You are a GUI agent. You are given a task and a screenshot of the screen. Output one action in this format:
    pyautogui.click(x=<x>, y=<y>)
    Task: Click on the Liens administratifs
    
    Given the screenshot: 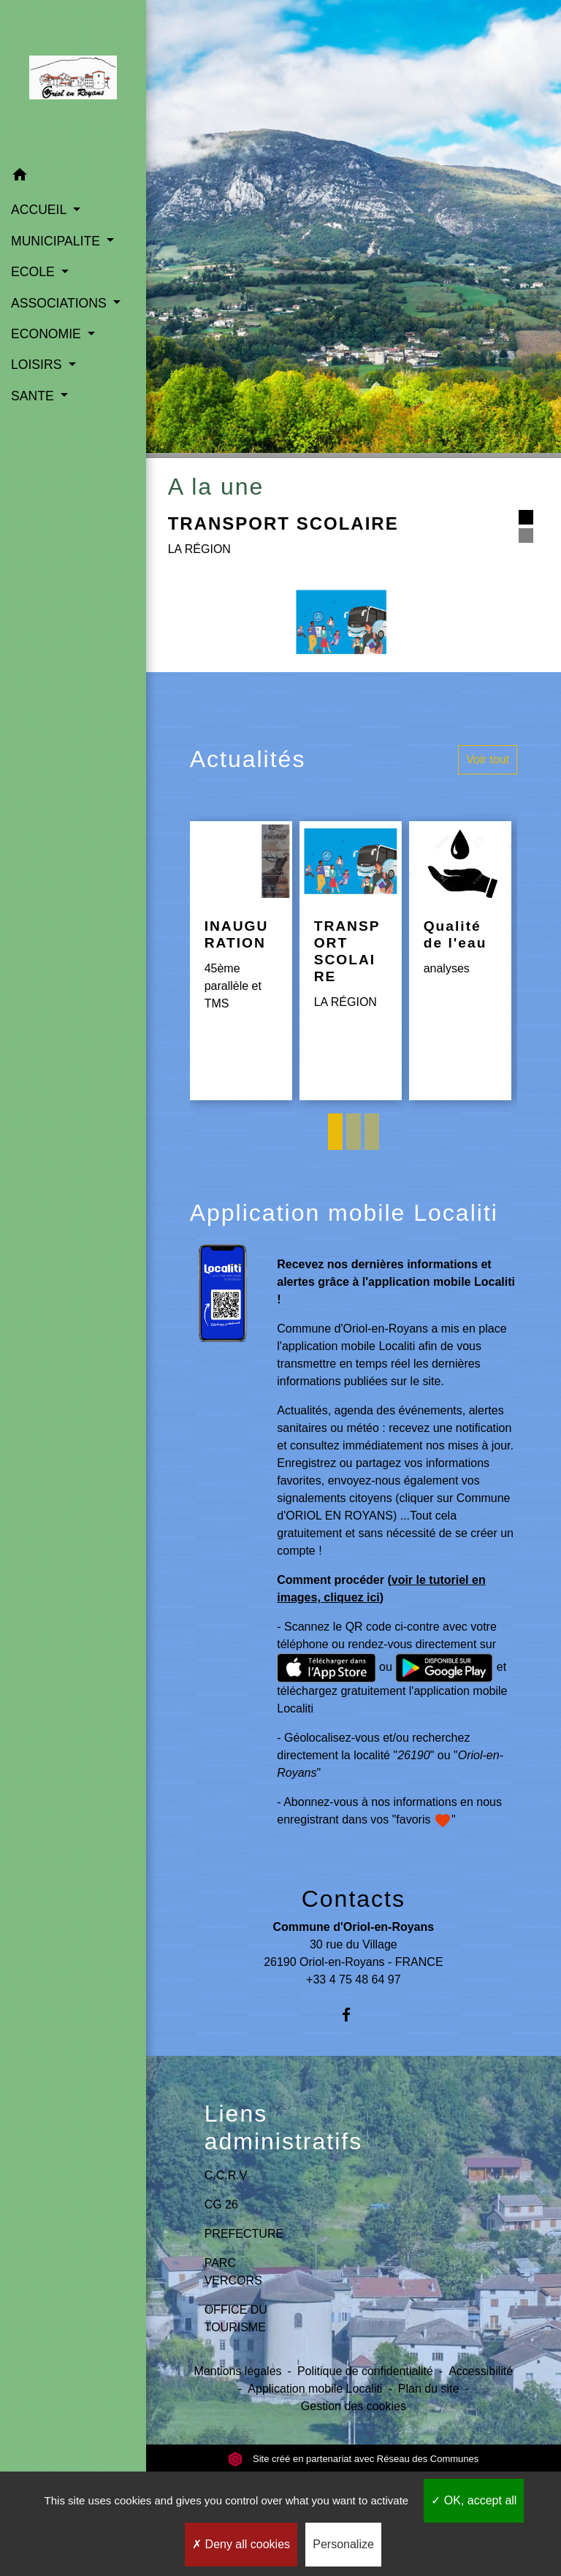 What is the action you would take?
    pyautogui.click(x=284, y=2127)
    